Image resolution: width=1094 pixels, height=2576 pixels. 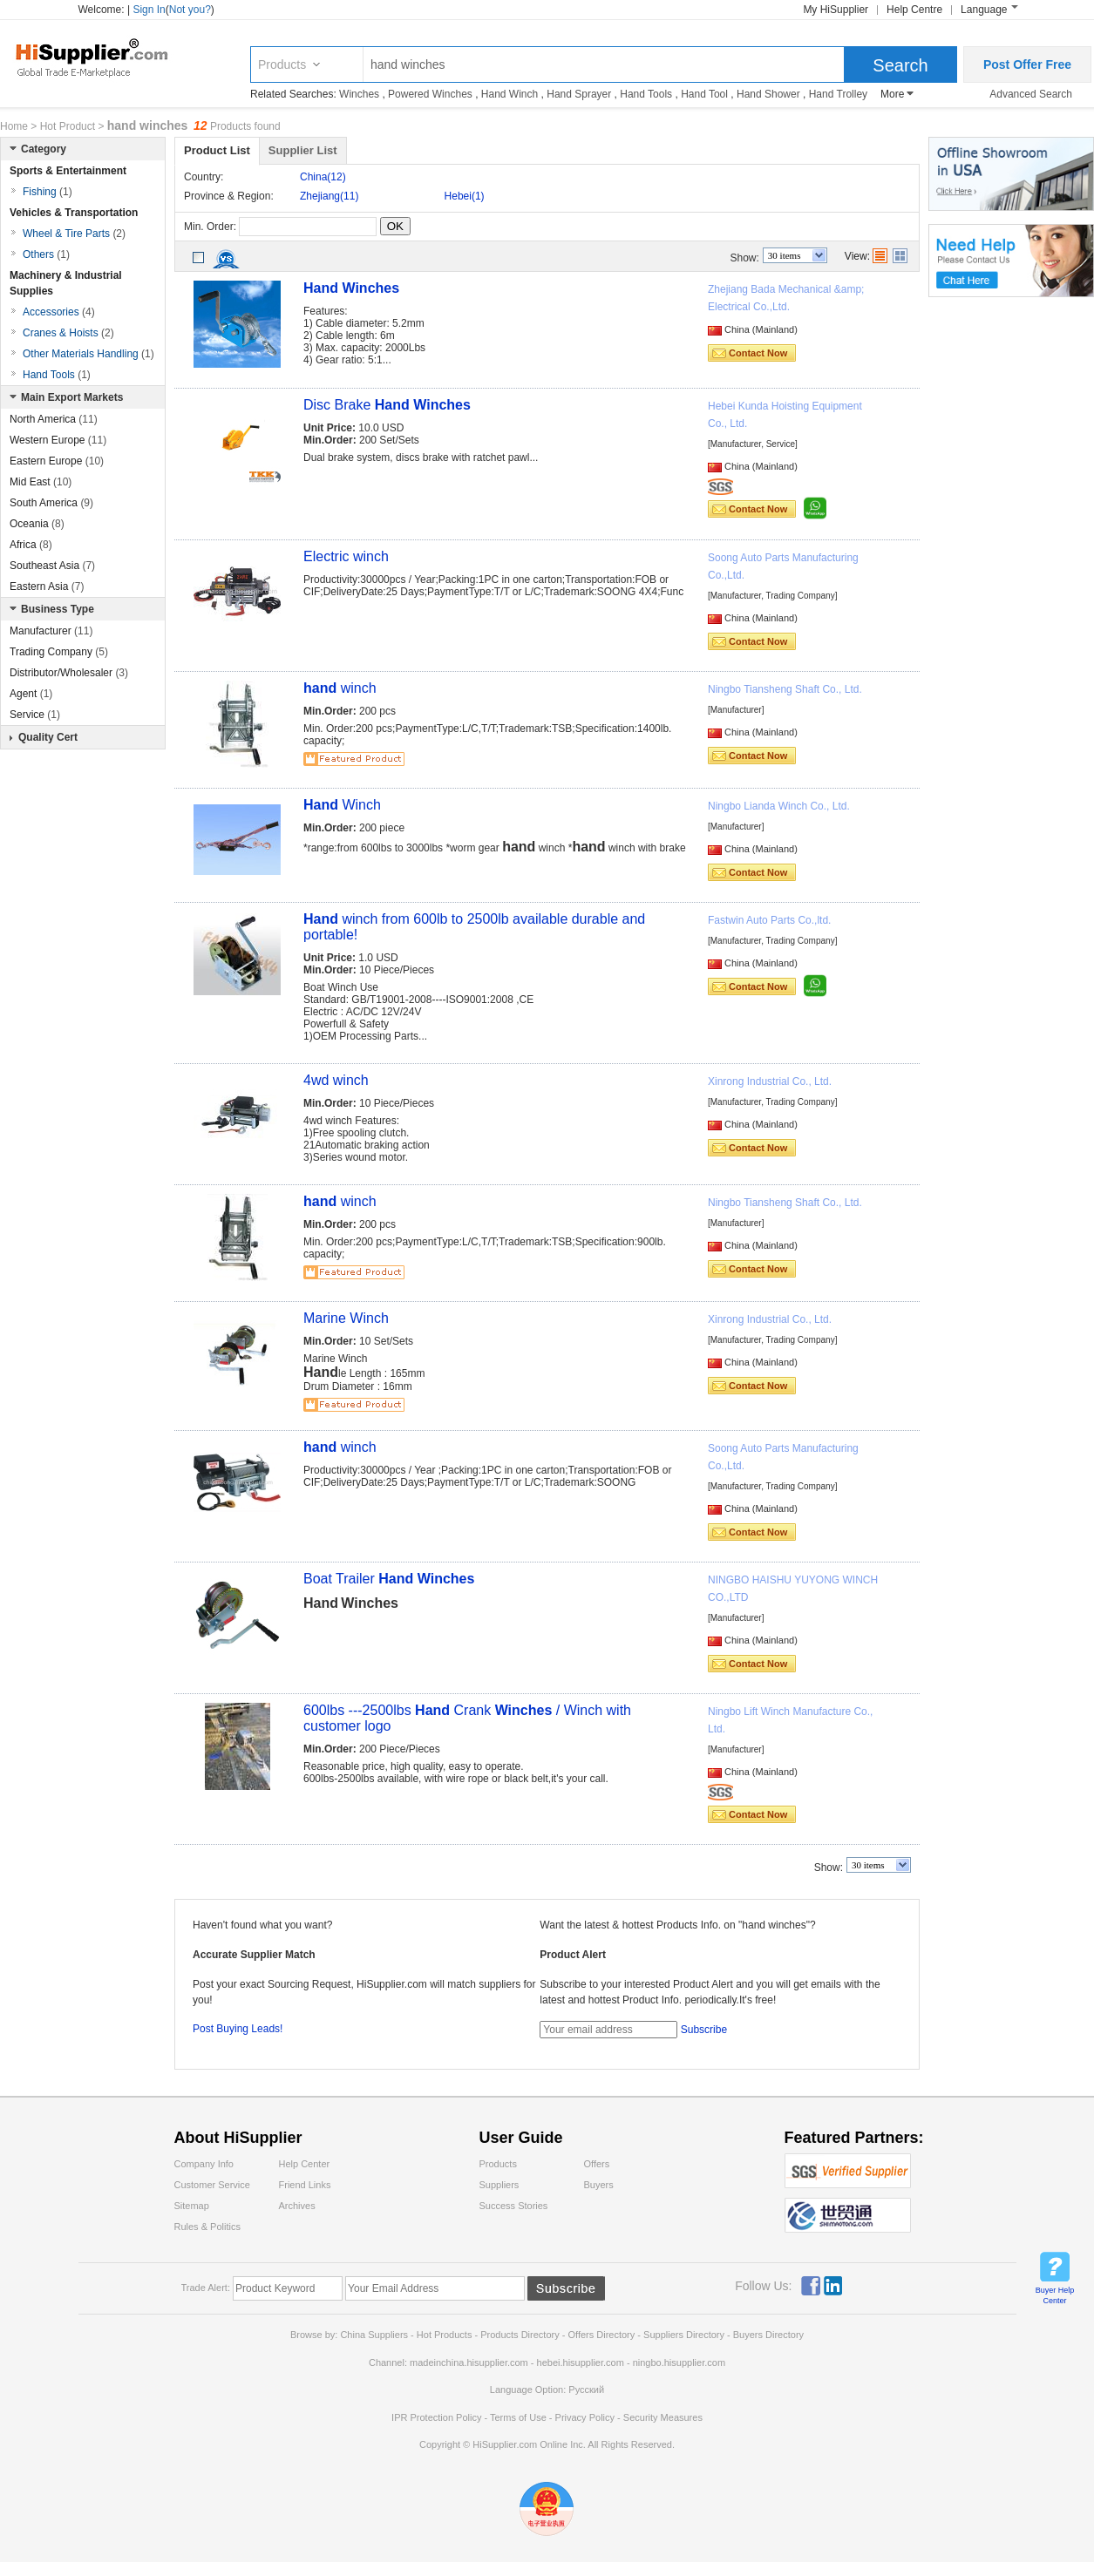 I want to click on Manufacturer, so click(x=51, y=631).